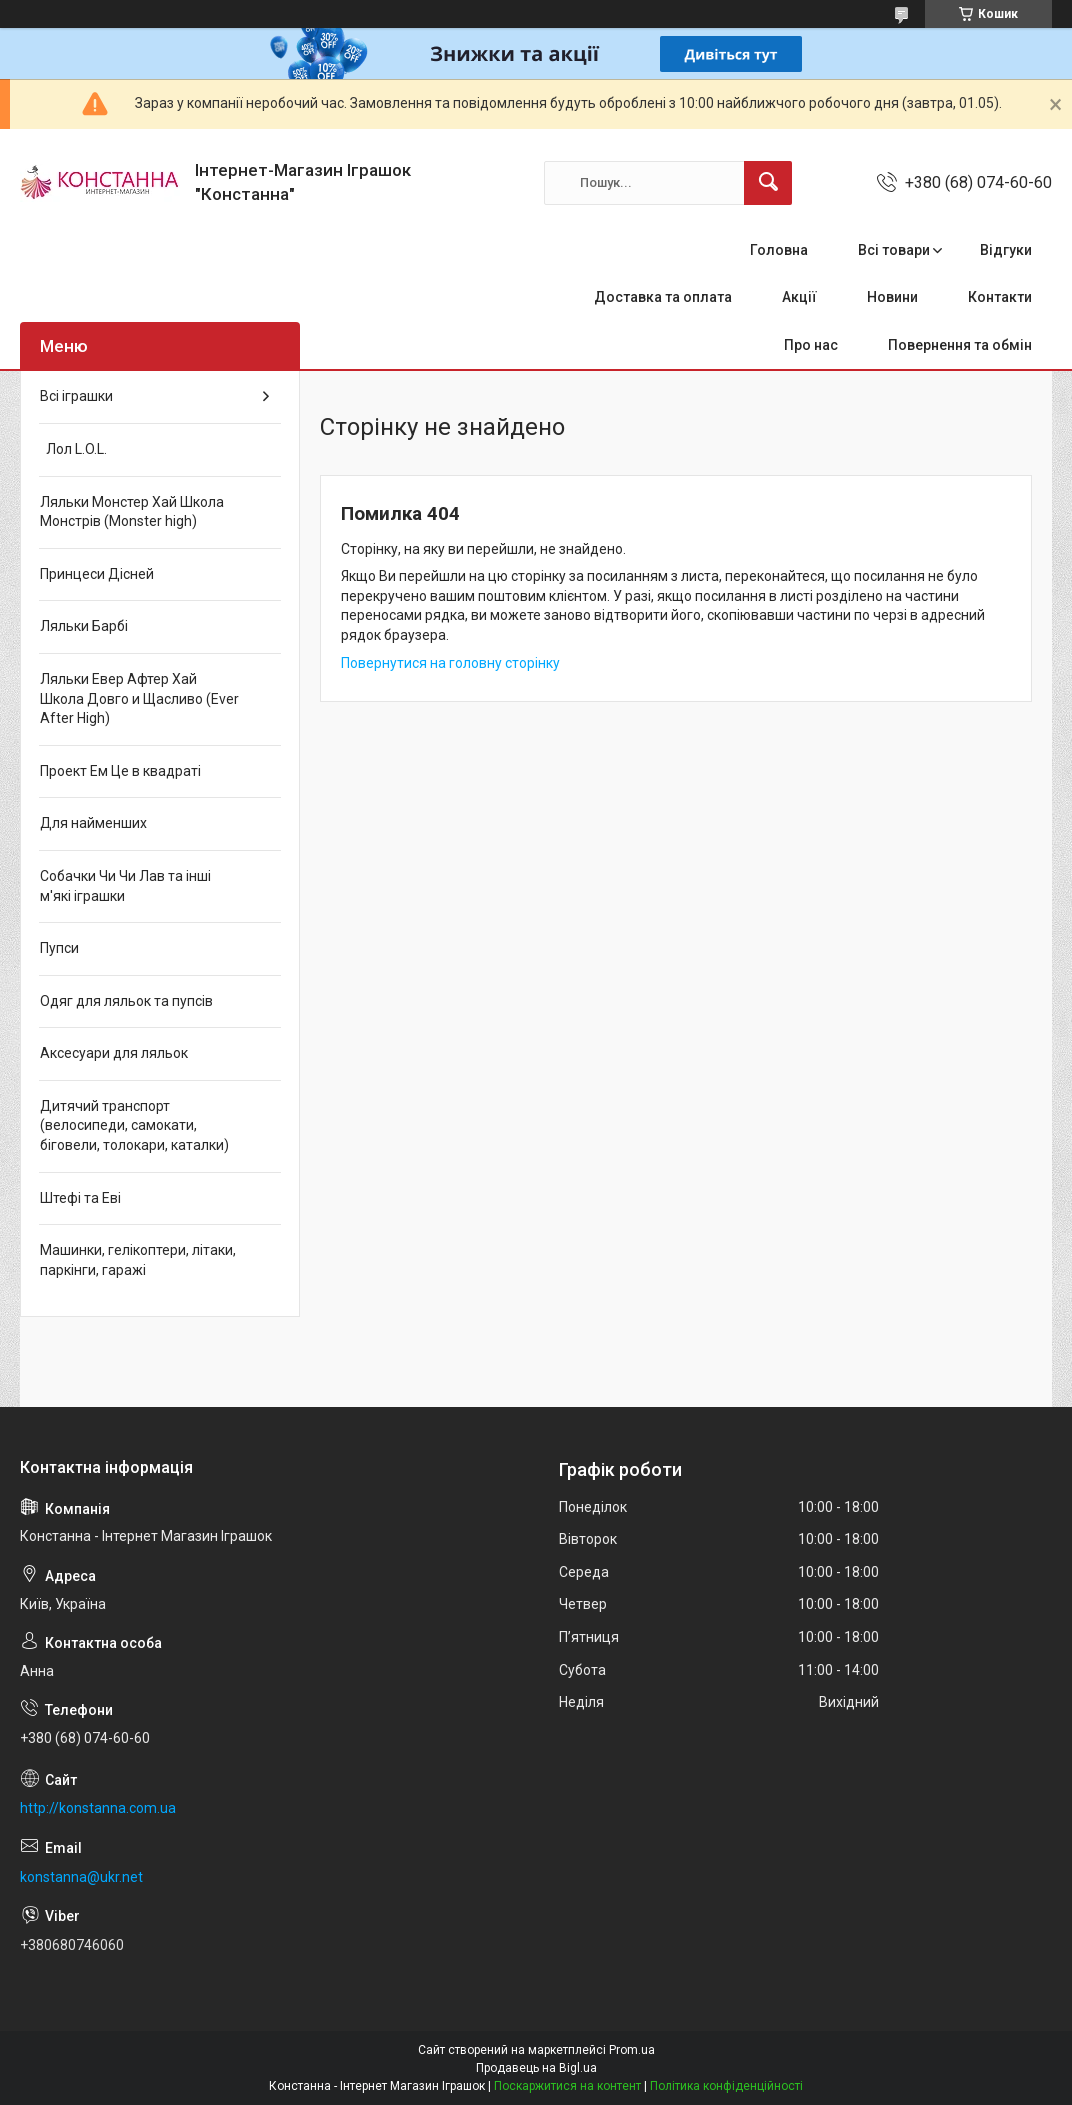  Describe the element at coordinates (114, 1053) in the screenshot. I see `Аксесуари для ляльок` at that location.